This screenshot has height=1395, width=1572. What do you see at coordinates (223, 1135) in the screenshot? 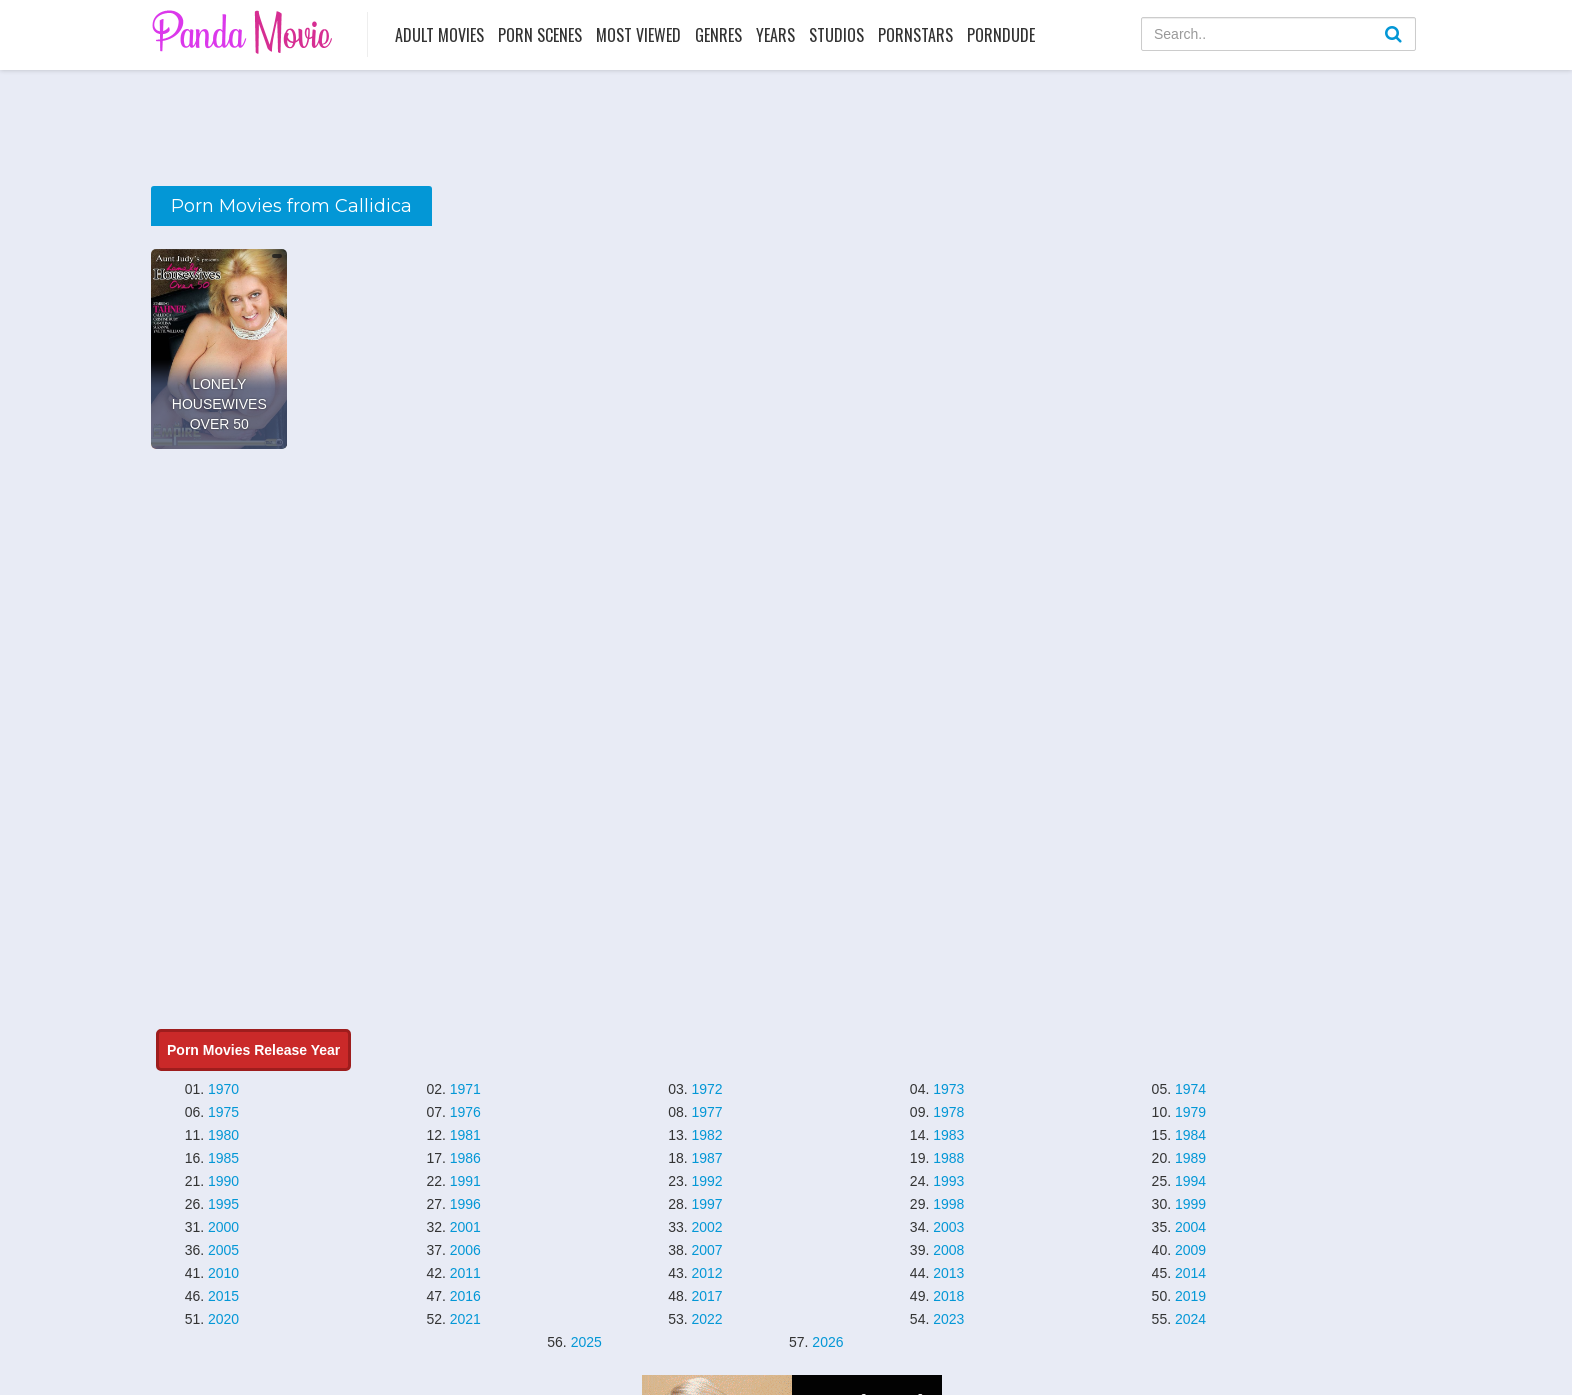
I see `1980` at bounding box center [223, 1135].